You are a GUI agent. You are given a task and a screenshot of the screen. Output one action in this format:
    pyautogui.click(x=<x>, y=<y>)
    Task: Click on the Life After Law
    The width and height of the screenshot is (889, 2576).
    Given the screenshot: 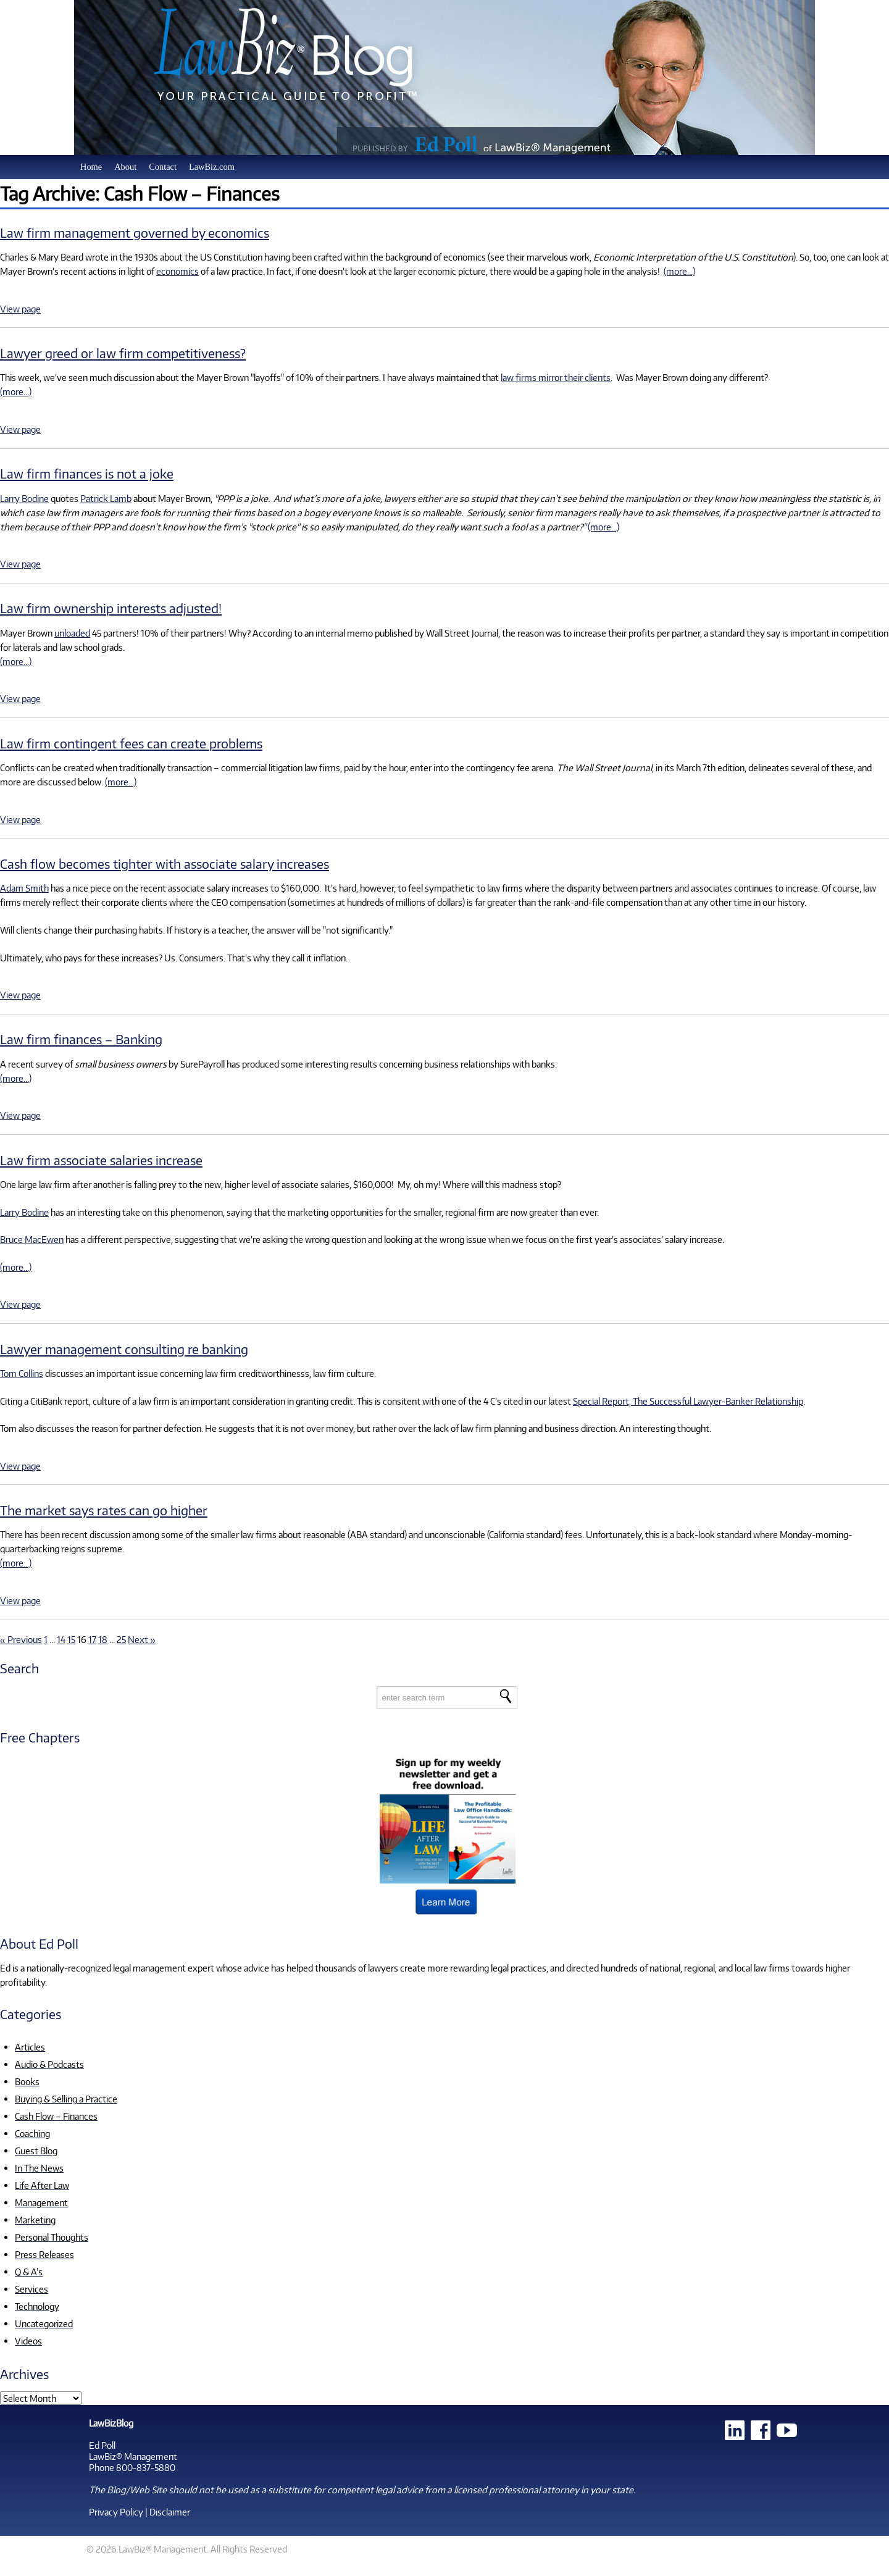 What is the action you would take?
    pyautogui.click(x=42, y=2185)
    